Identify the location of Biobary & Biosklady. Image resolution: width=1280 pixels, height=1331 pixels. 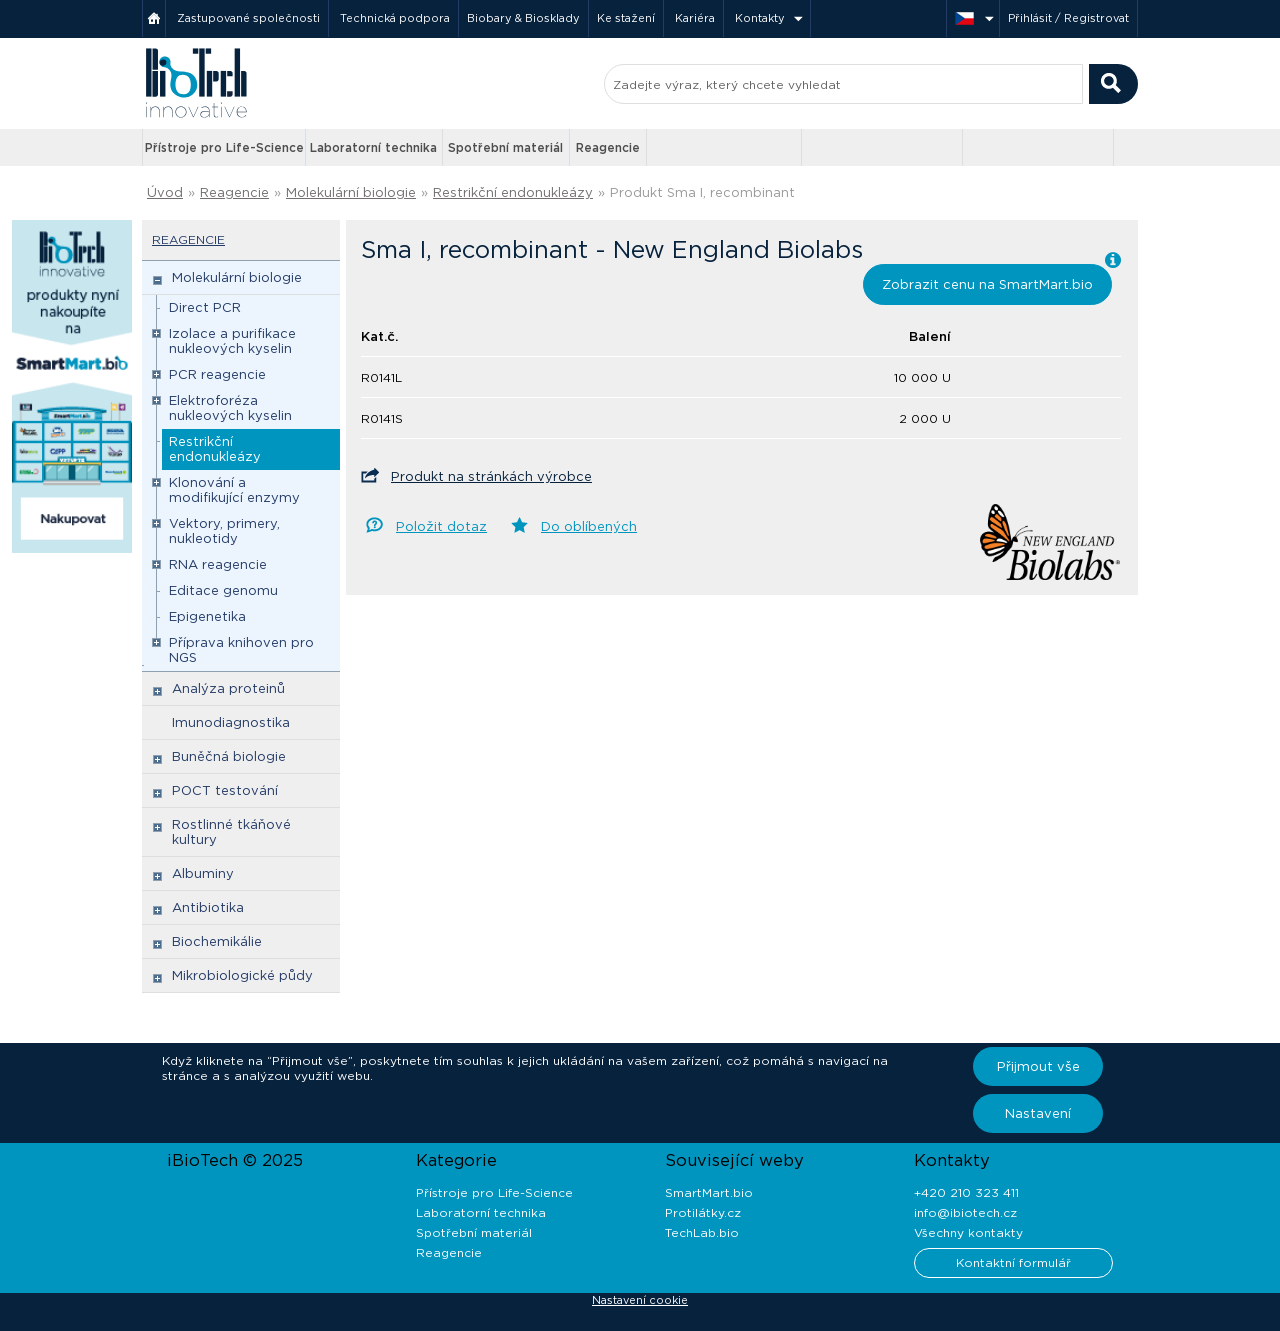
(523, 18).